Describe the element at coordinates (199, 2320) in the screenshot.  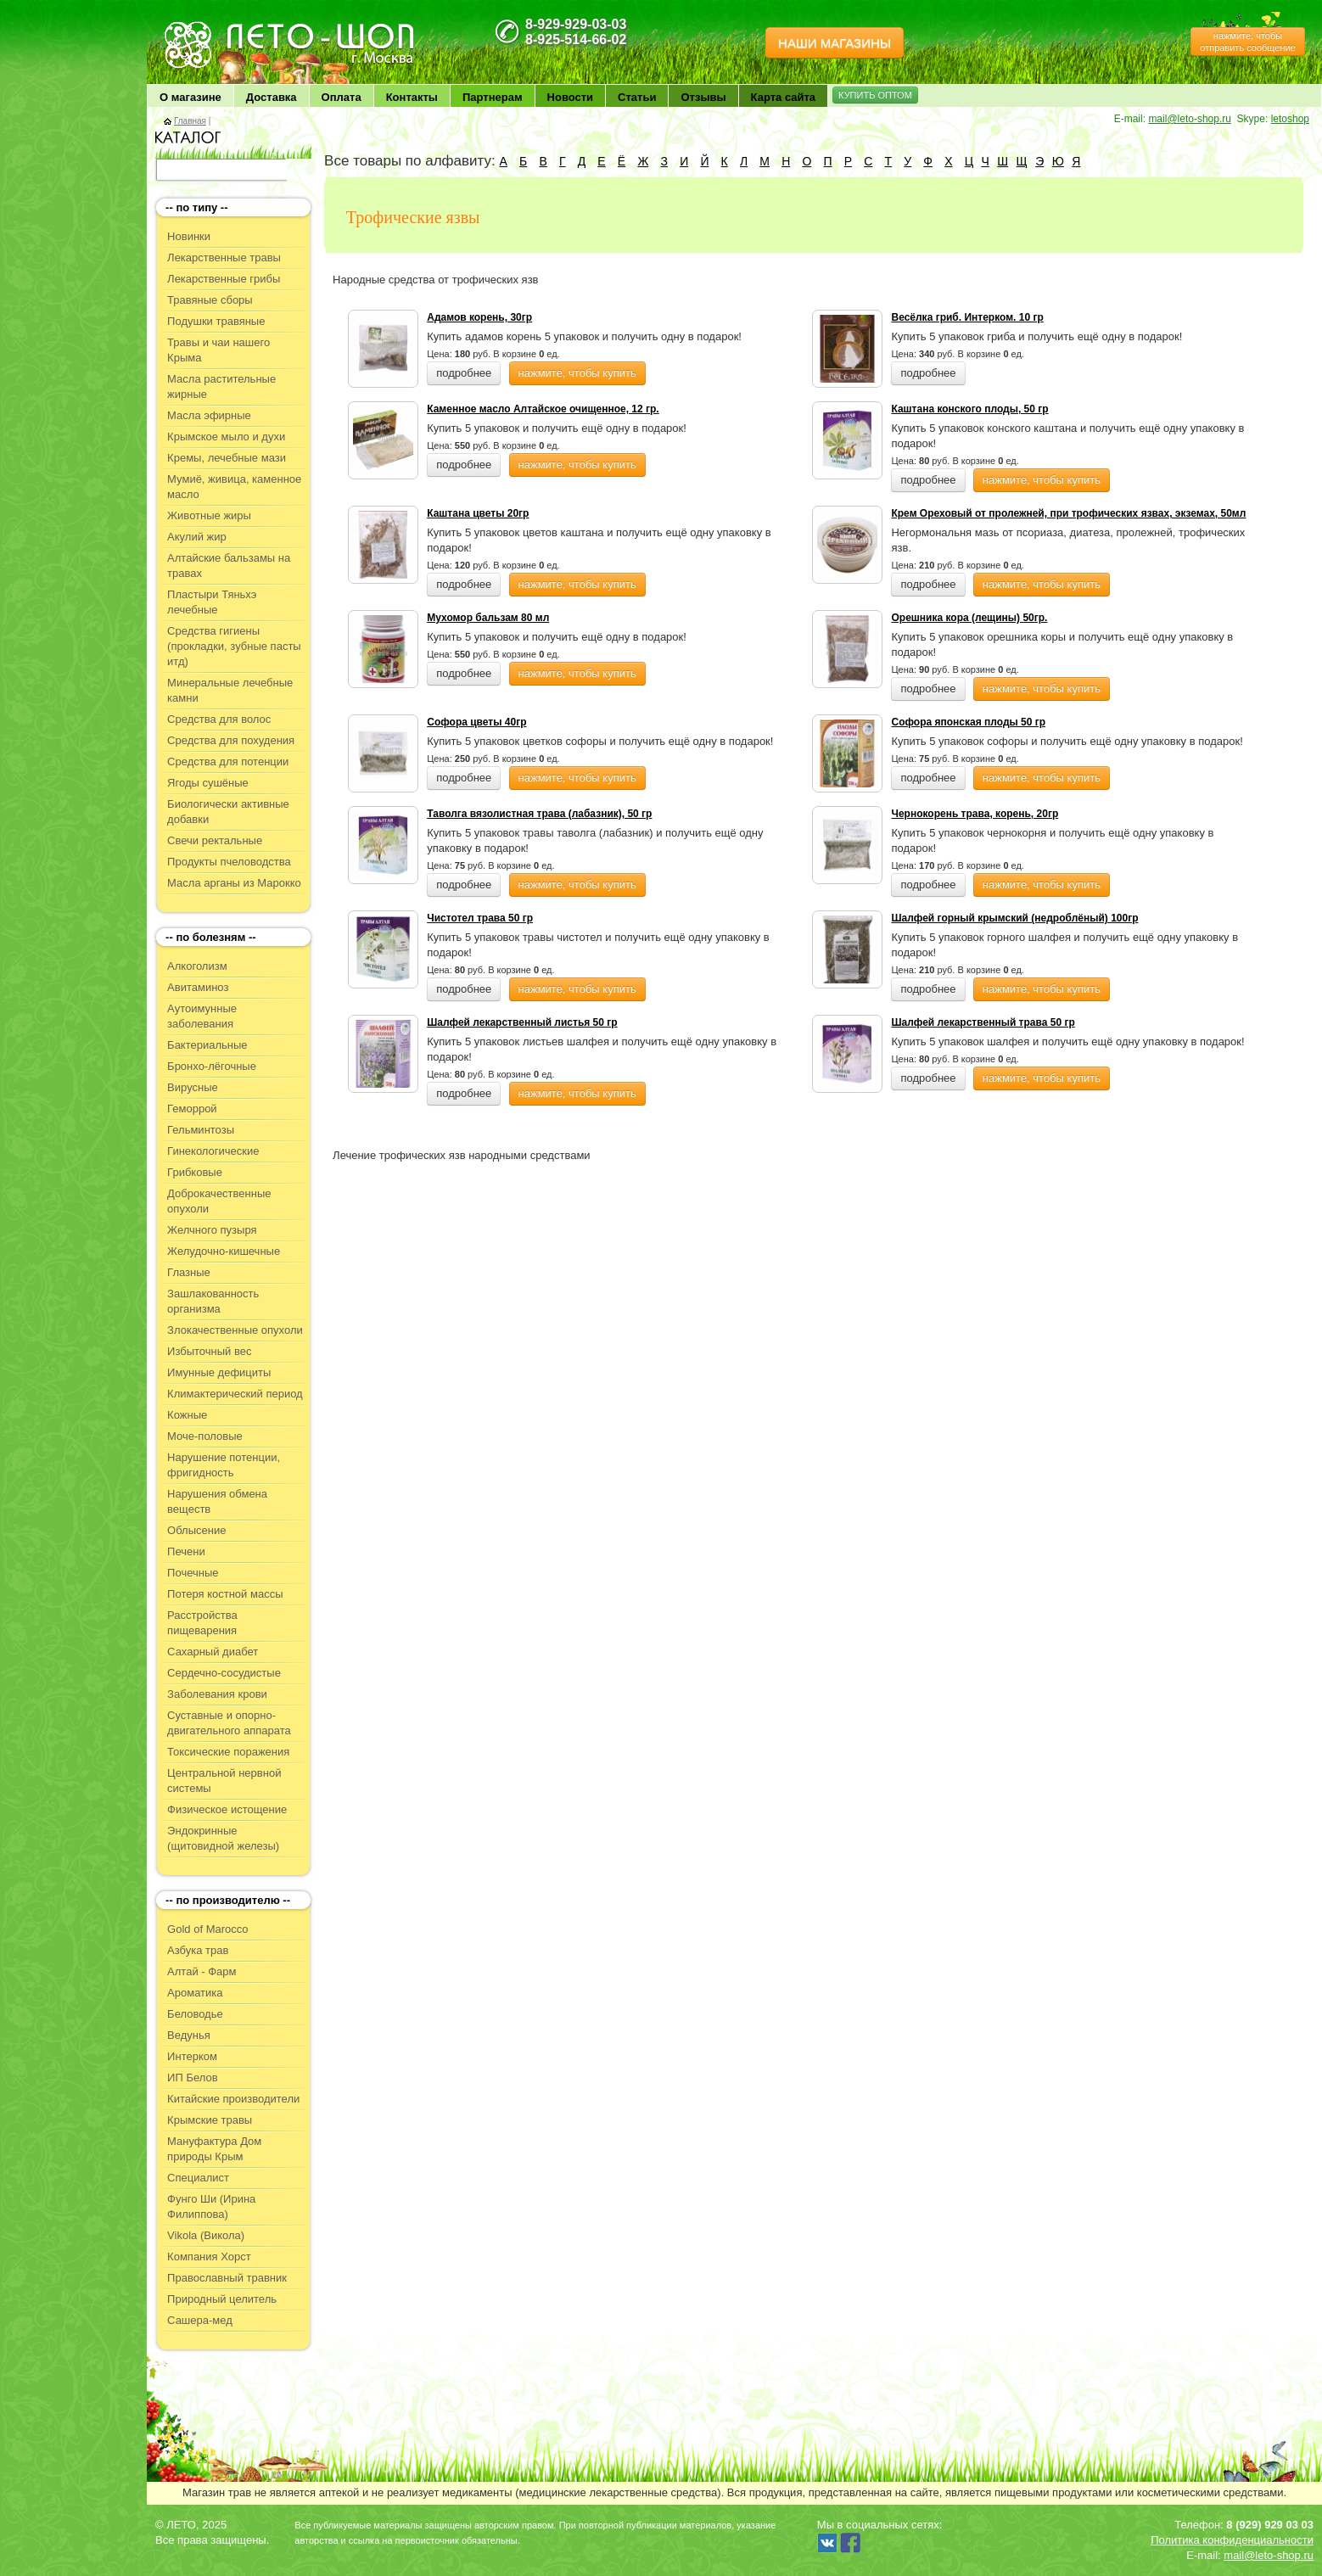
I see `Сашера-мед` at that location.